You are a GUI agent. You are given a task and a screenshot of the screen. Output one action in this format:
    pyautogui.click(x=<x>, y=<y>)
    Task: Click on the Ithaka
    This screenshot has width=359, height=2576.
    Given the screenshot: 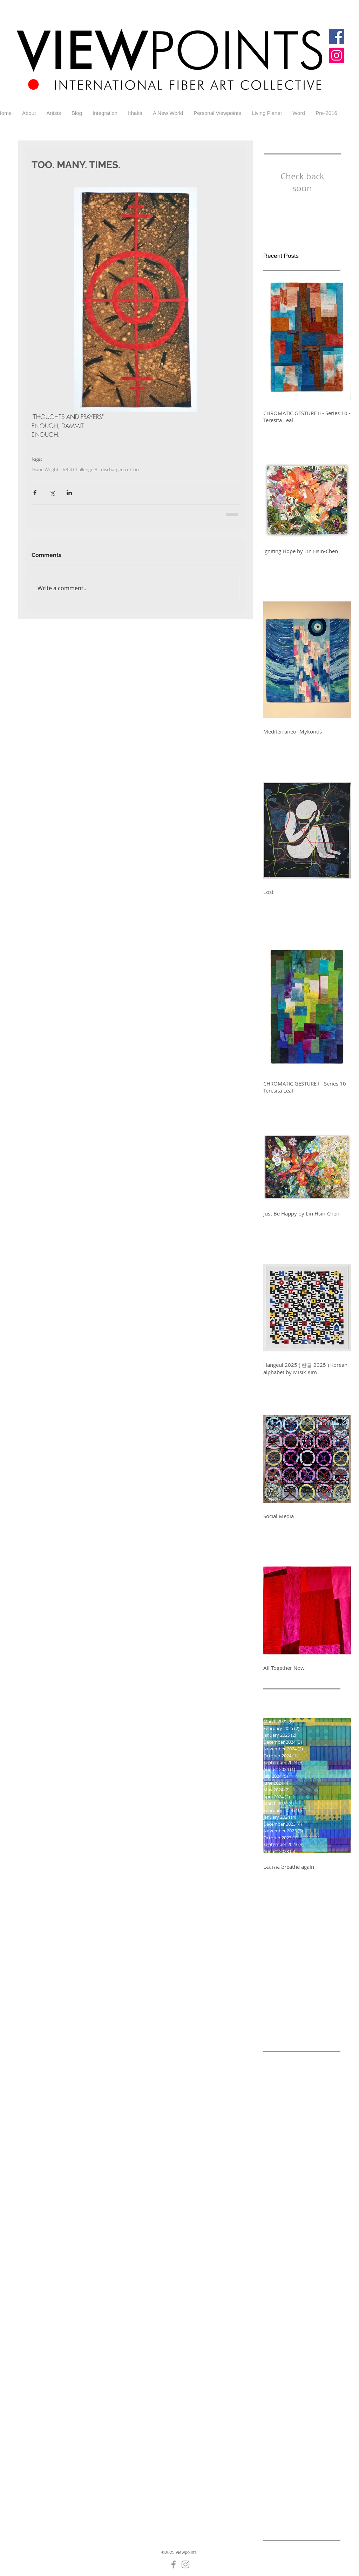 What is the action you would take?
    pyautogui.click(x=301, y=2502)
    